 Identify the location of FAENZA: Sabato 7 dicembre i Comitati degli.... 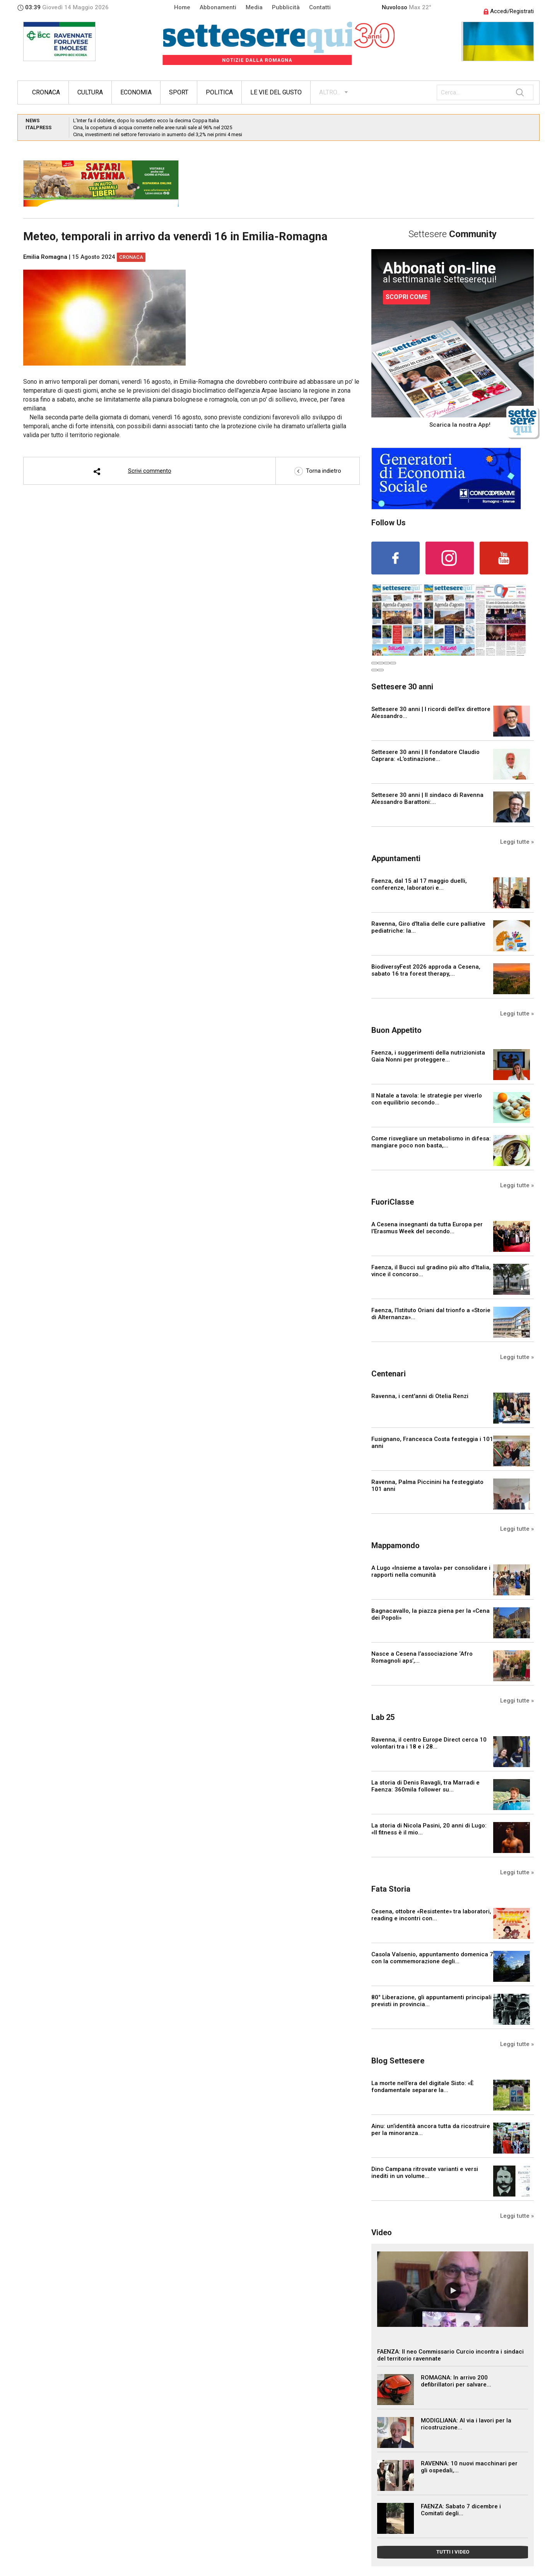
(461, 2510).